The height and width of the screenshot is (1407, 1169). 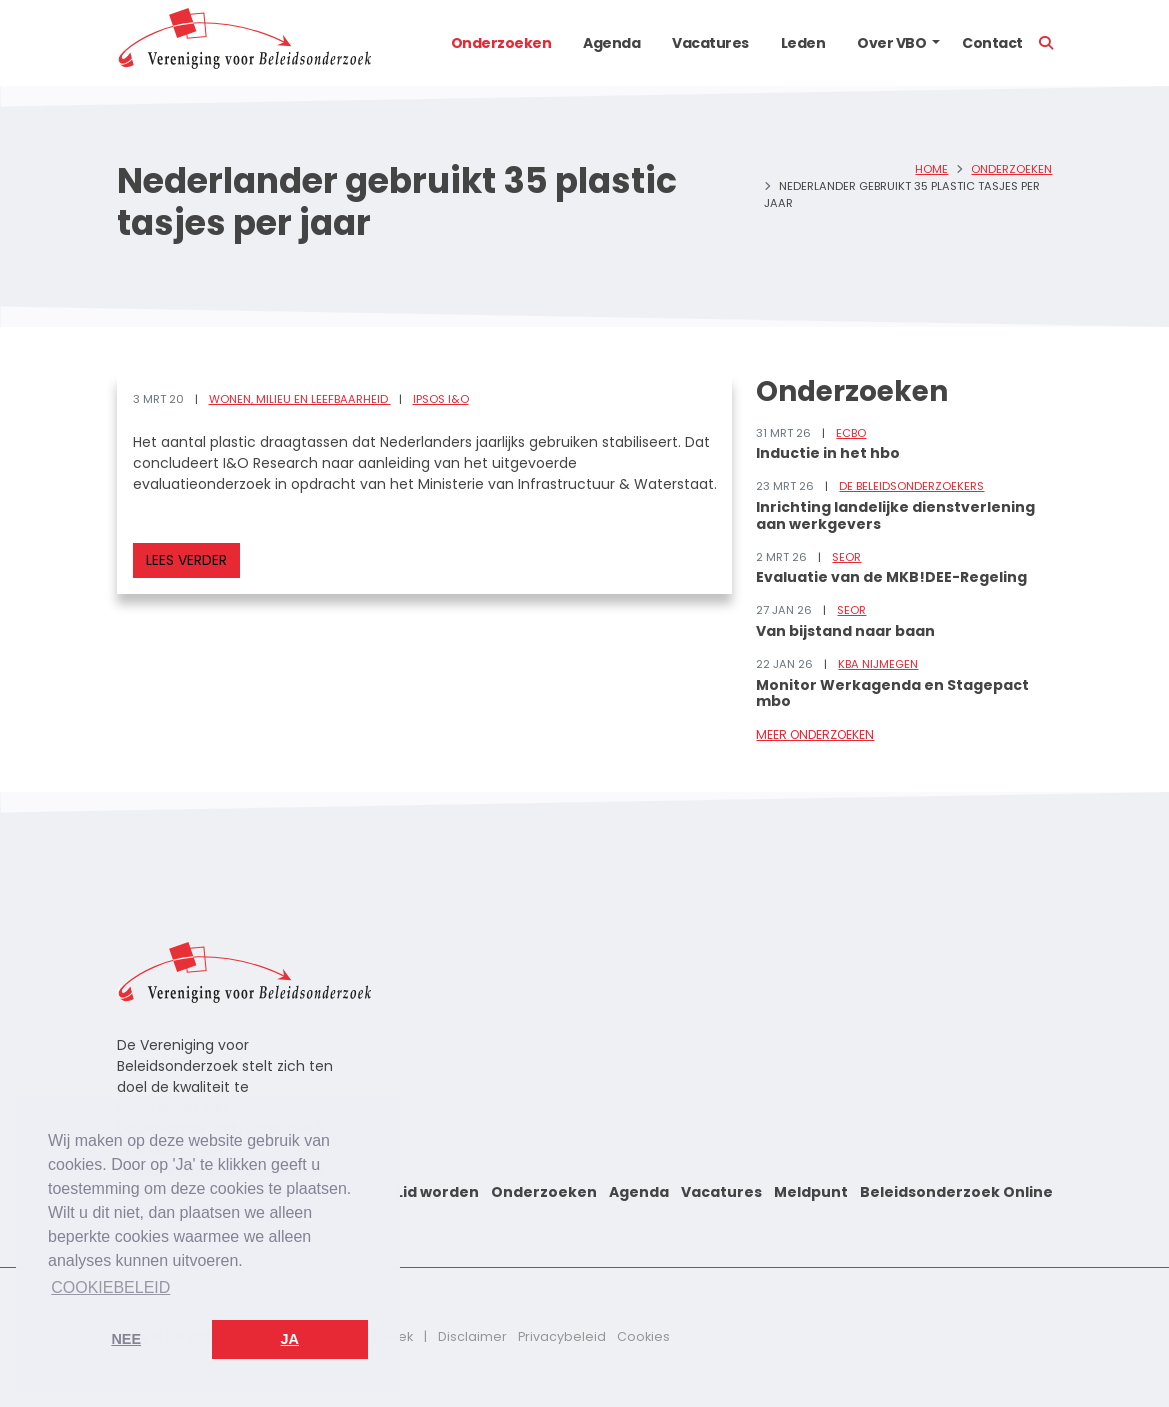 What do you see at coordinates (290, 1339) in the screenshot?
I see `Ja [button]` at bounding box center [290, 1339].